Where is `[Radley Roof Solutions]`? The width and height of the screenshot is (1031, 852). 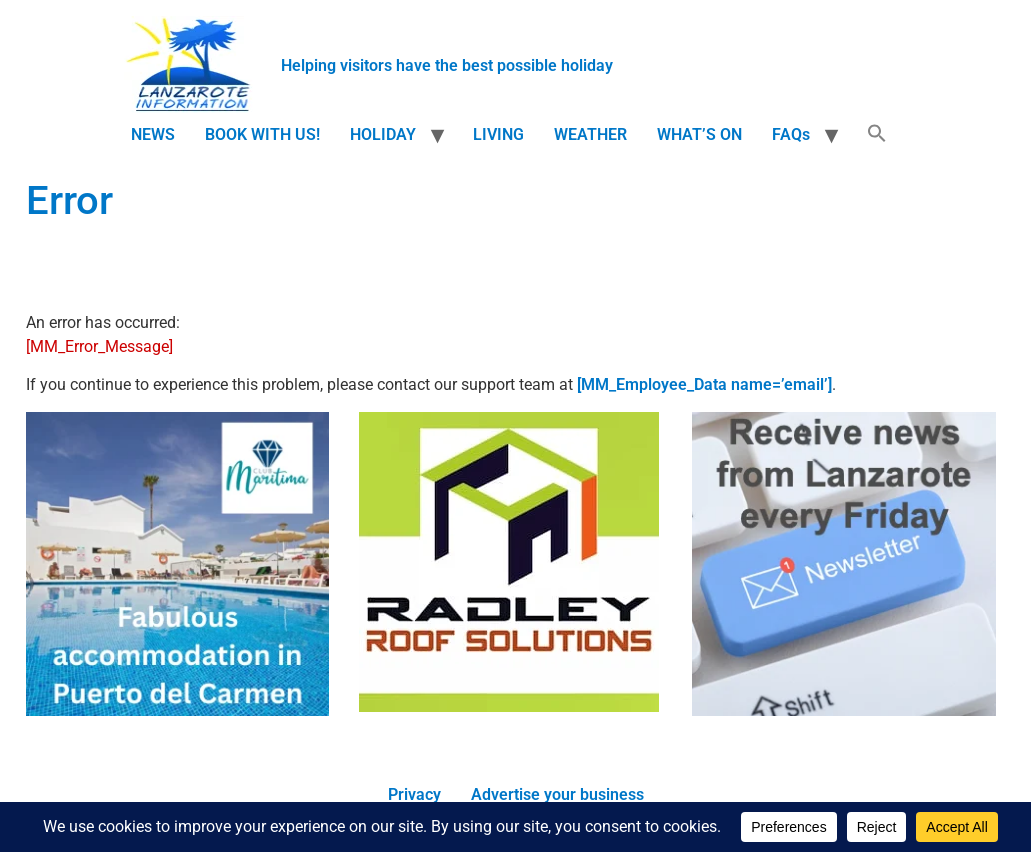
[Radley Roof Solutions] is located at coordinates (509, 706).